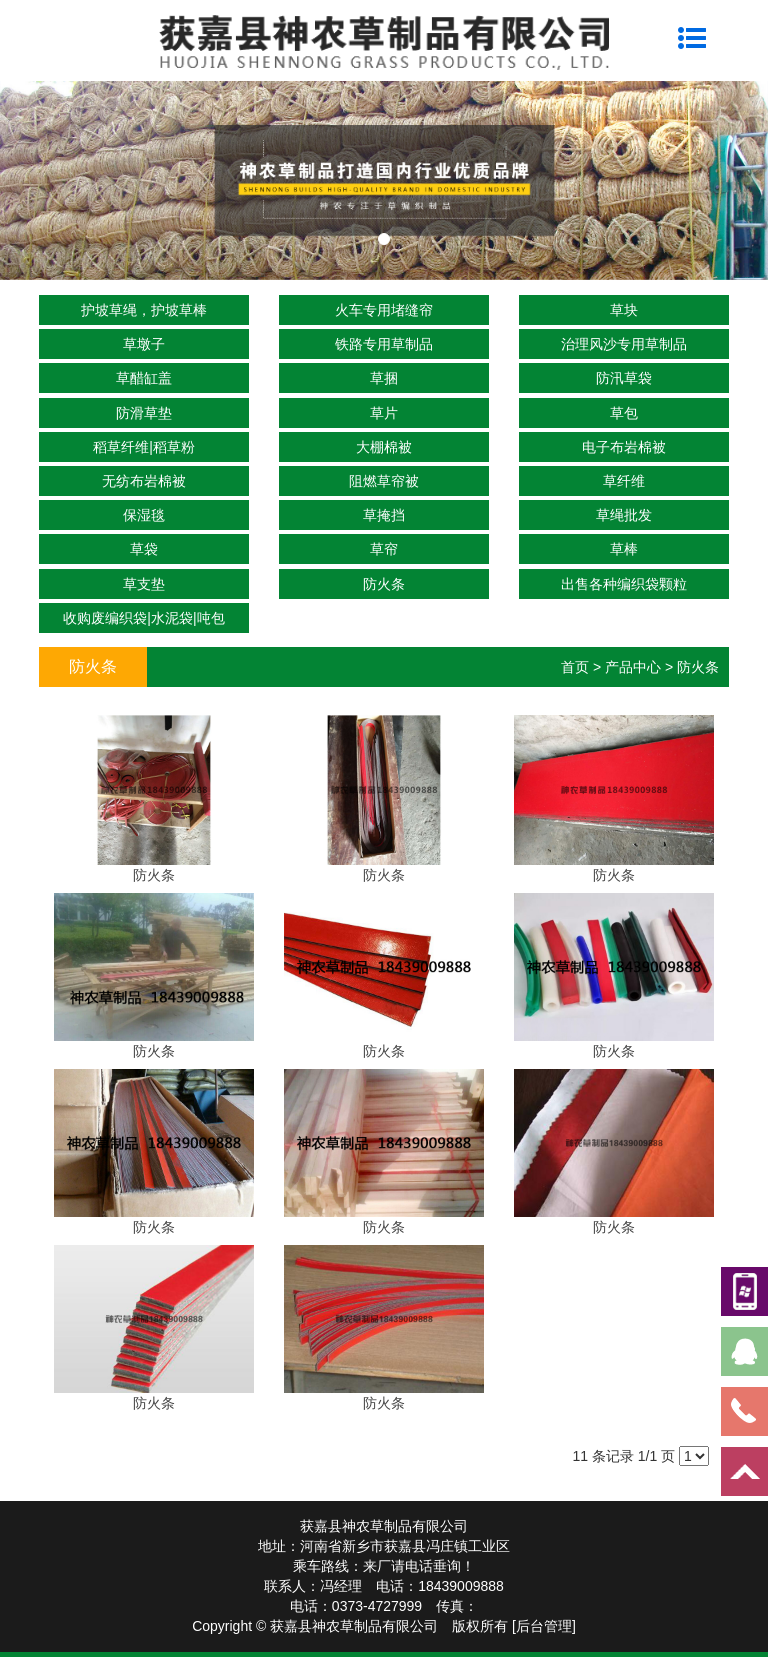 The width and height of the screenshot is (768, 1657). Describe the element at coordinates (624, 413) in the screenshot. I see `草包` at that location.